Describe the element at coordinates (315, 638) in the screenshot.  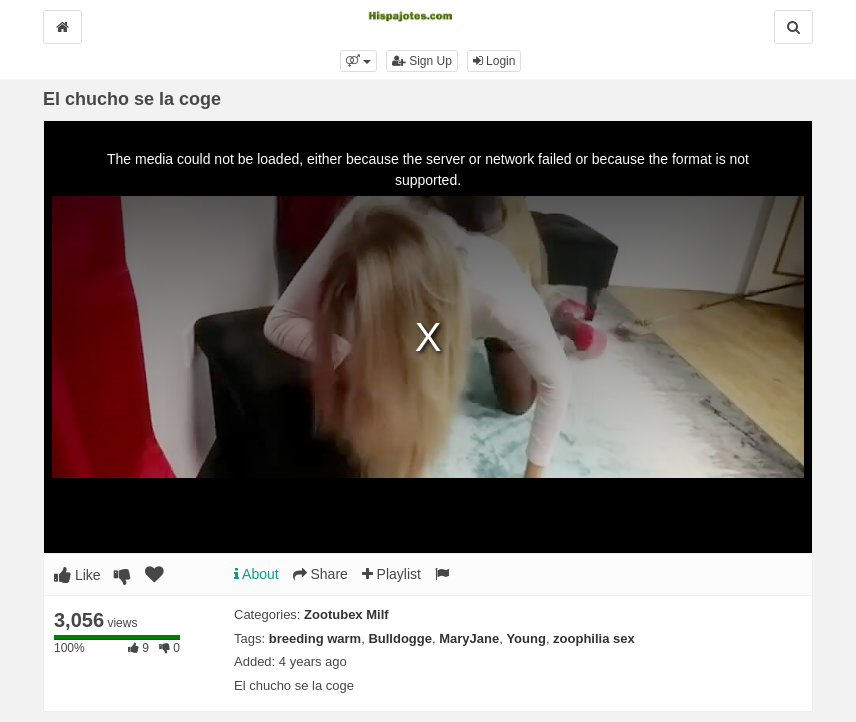
I see `breeding warm` at that location.